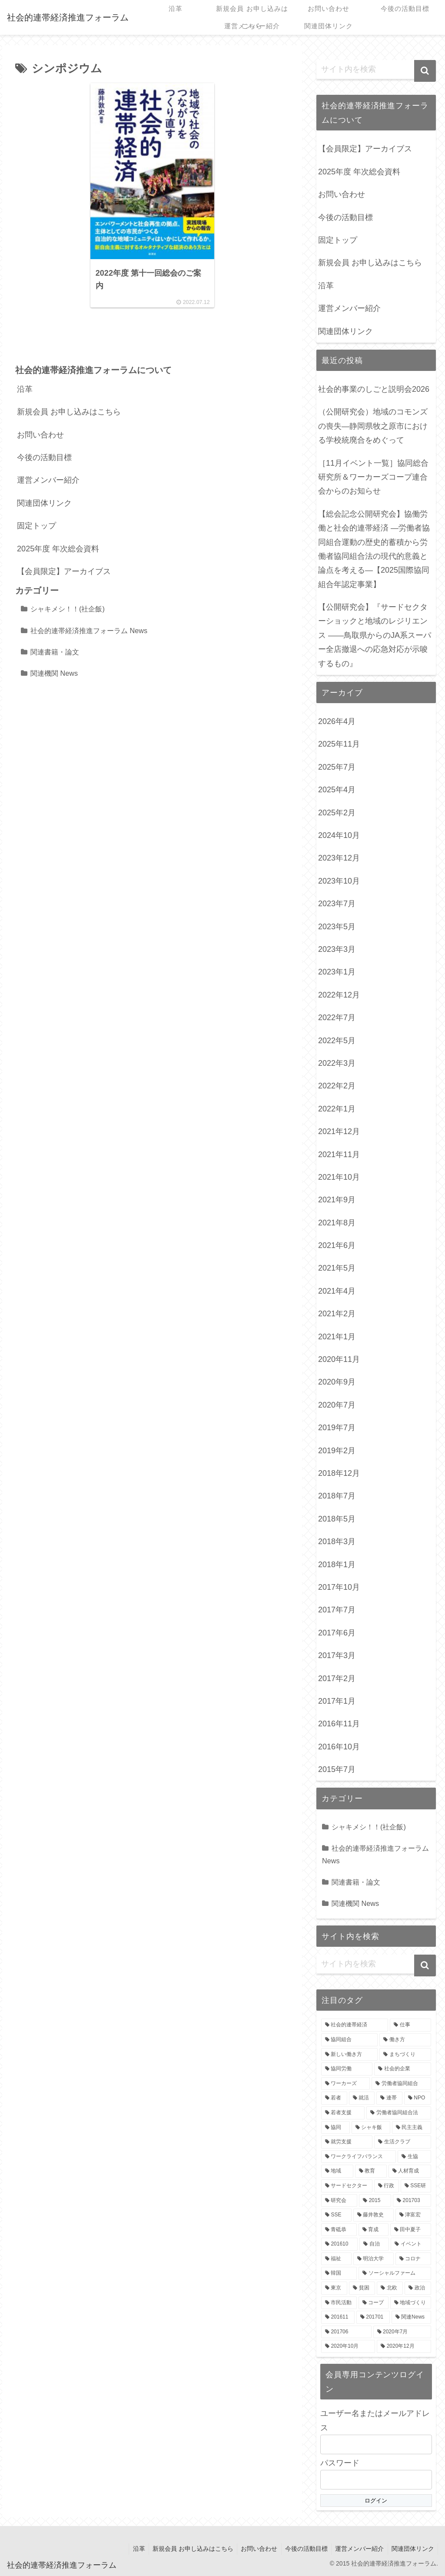 This screenshot has width=445, height=2576. I want to click on 2020年7月, so click(336, 1405).